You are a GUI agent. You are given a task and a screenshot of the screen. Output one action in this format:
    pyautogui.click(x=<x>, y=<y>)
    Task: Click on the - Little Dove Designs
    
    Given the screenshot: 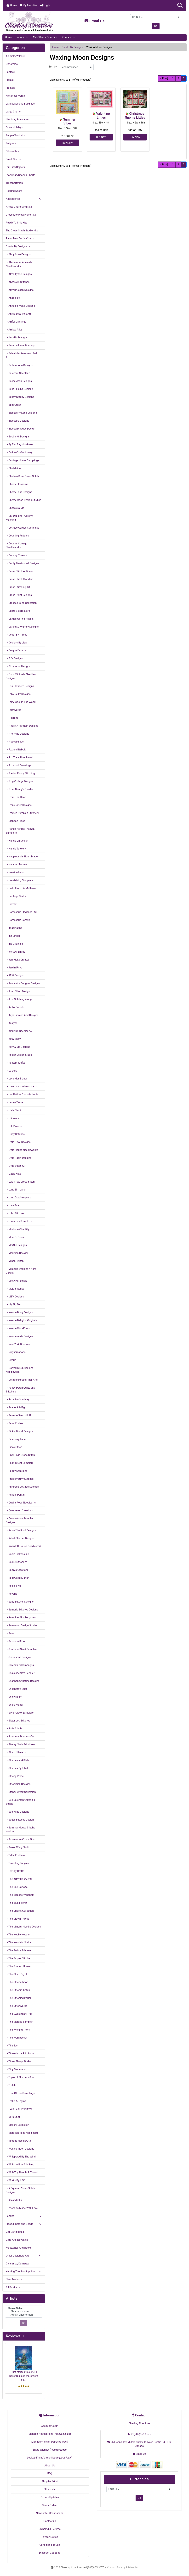 What is the action you would take?
    pyautogui.click(x=18, y=1142)
    